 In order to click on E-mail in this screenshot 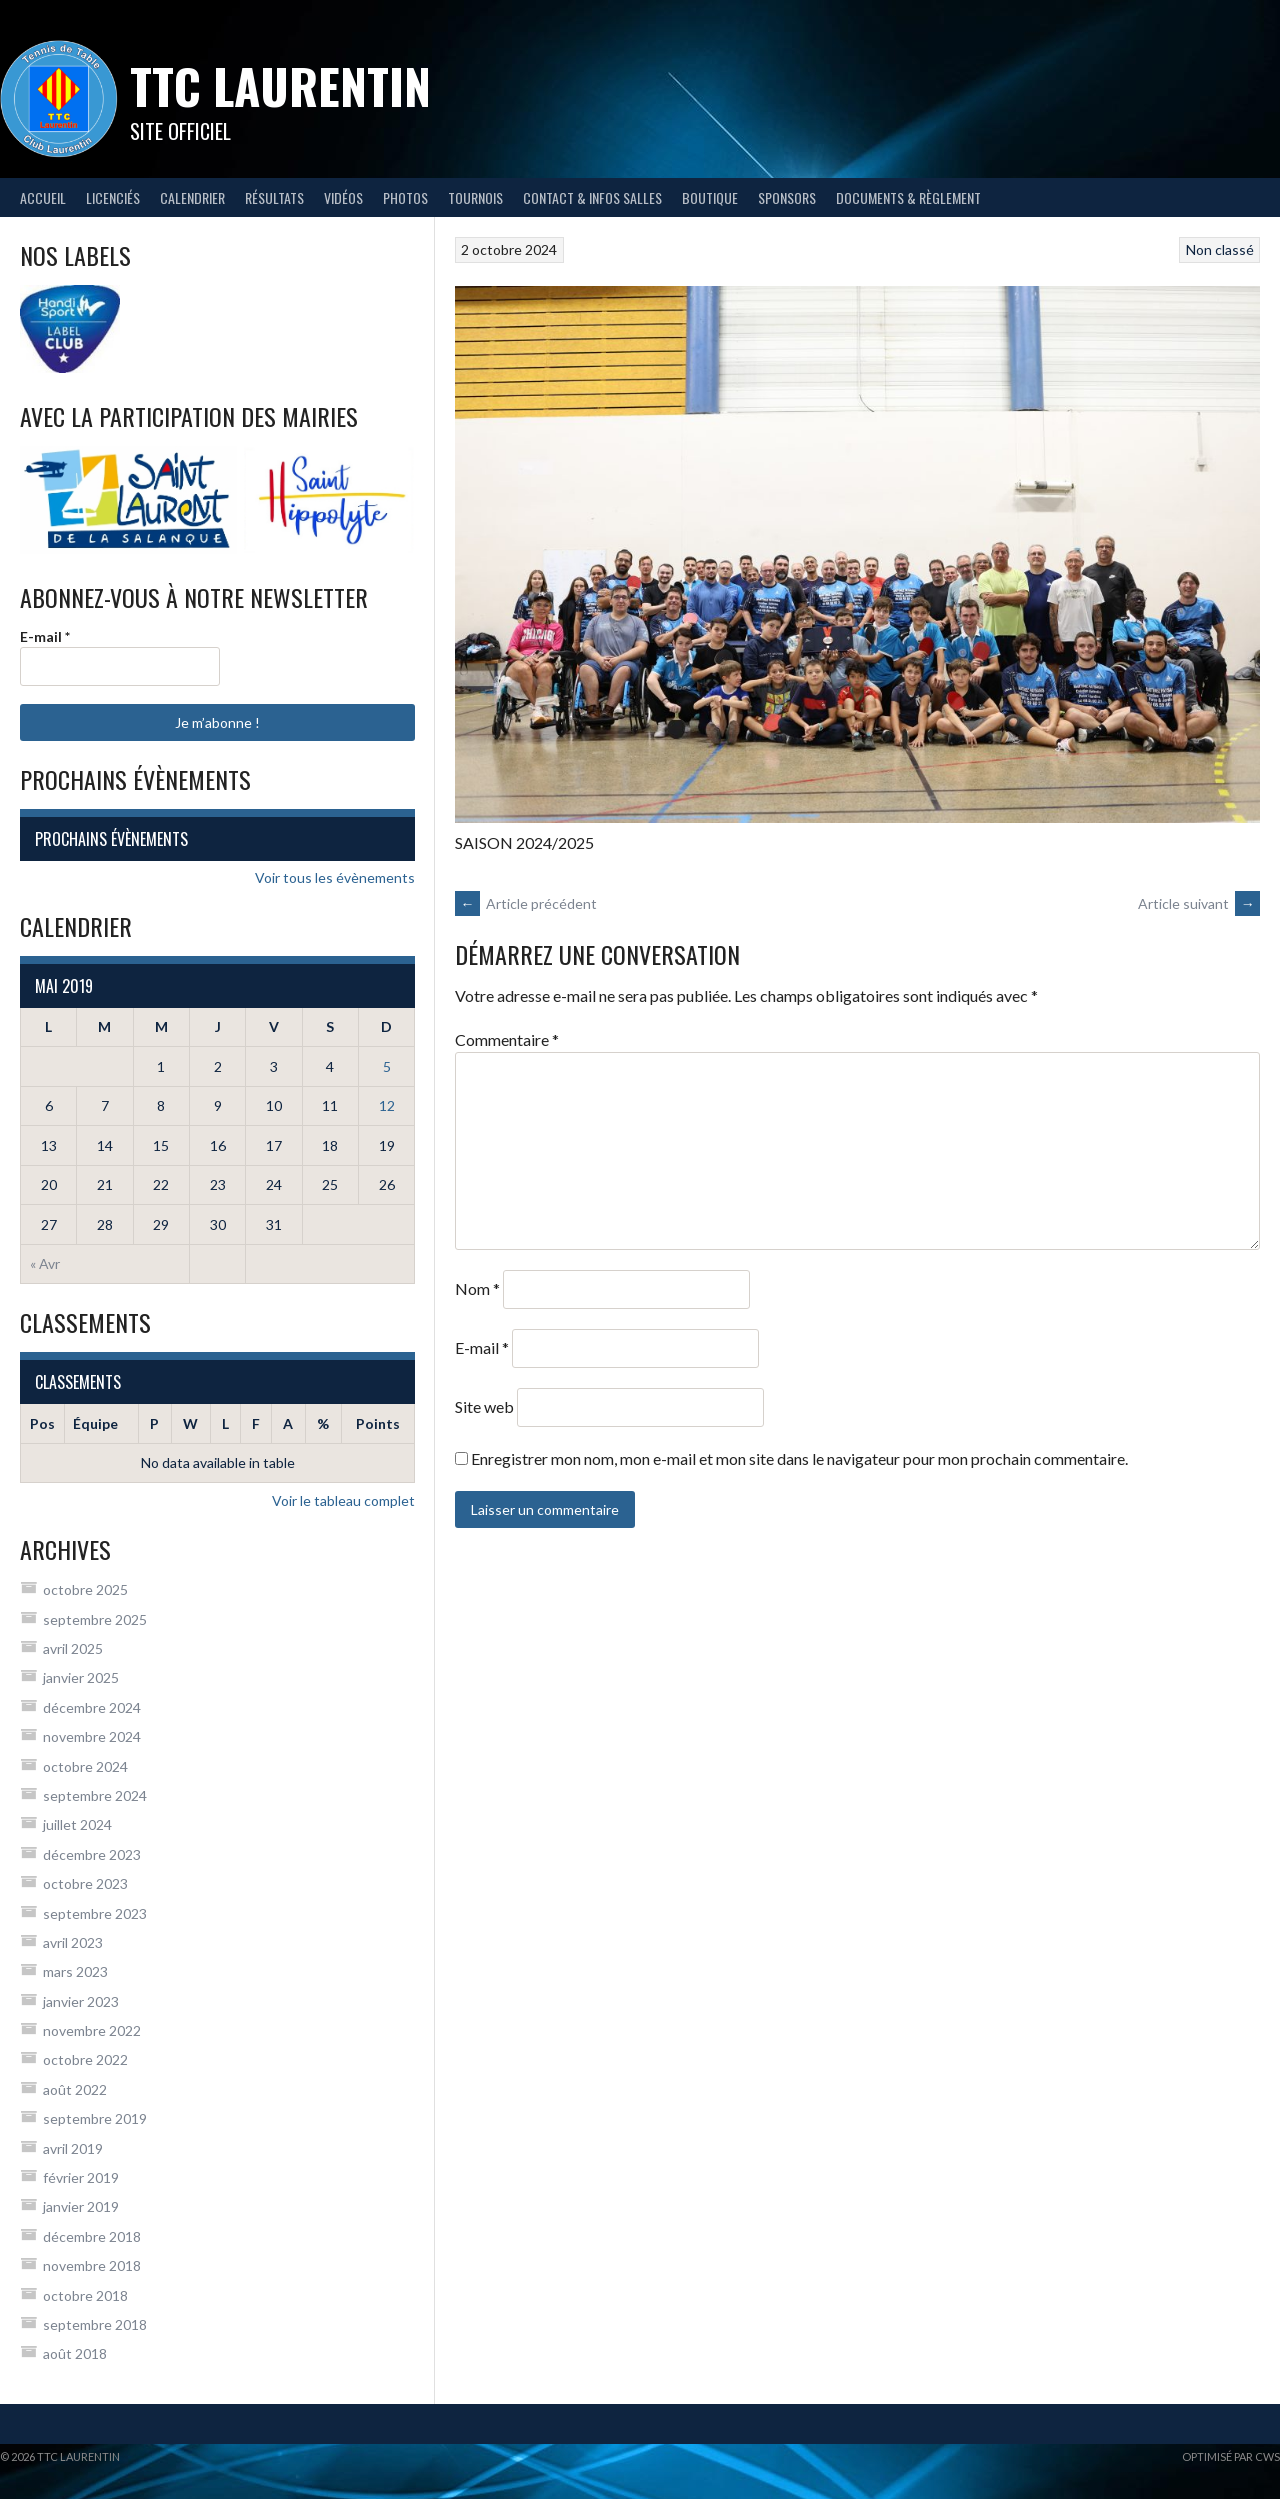, I will do `click(482, 1347)`.